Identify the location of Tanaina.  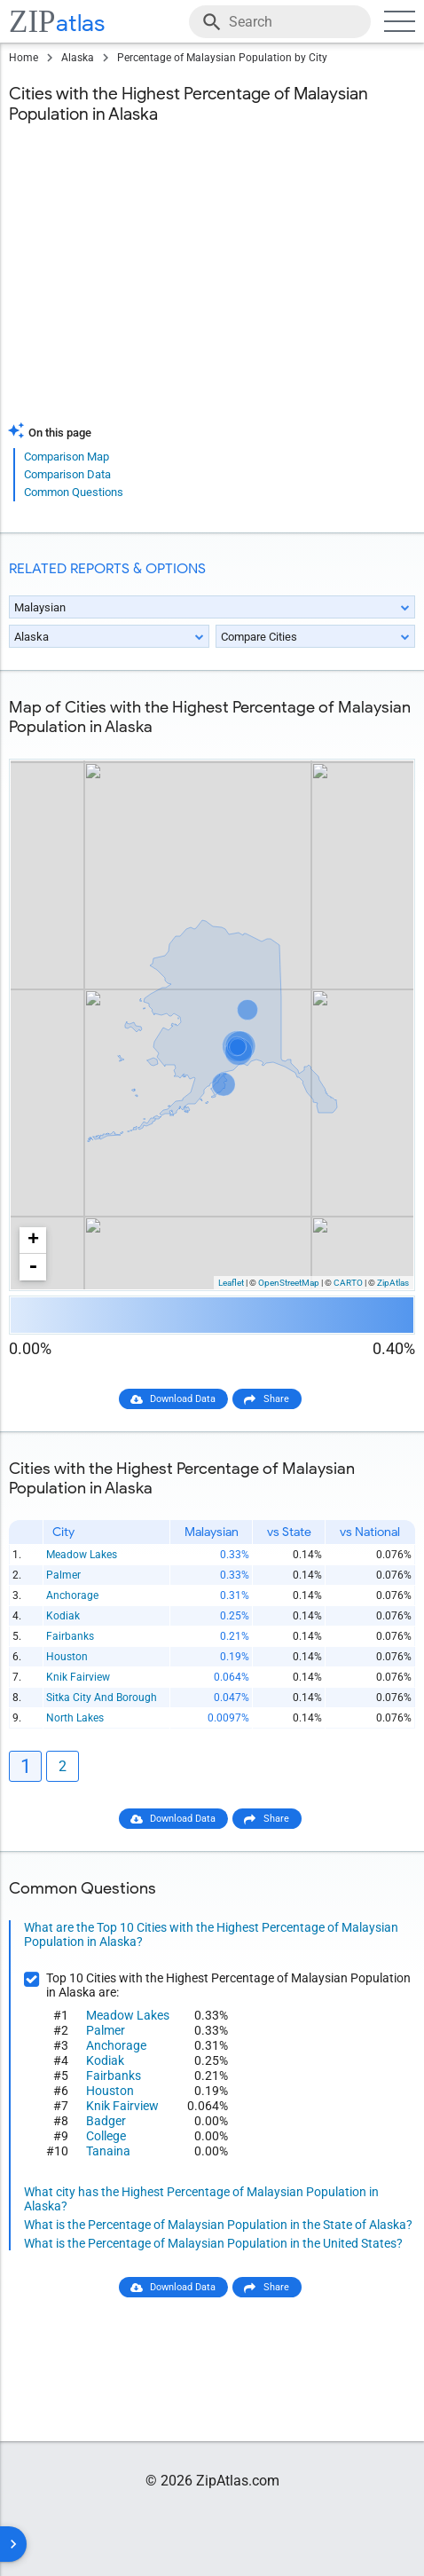
(108, 2151).